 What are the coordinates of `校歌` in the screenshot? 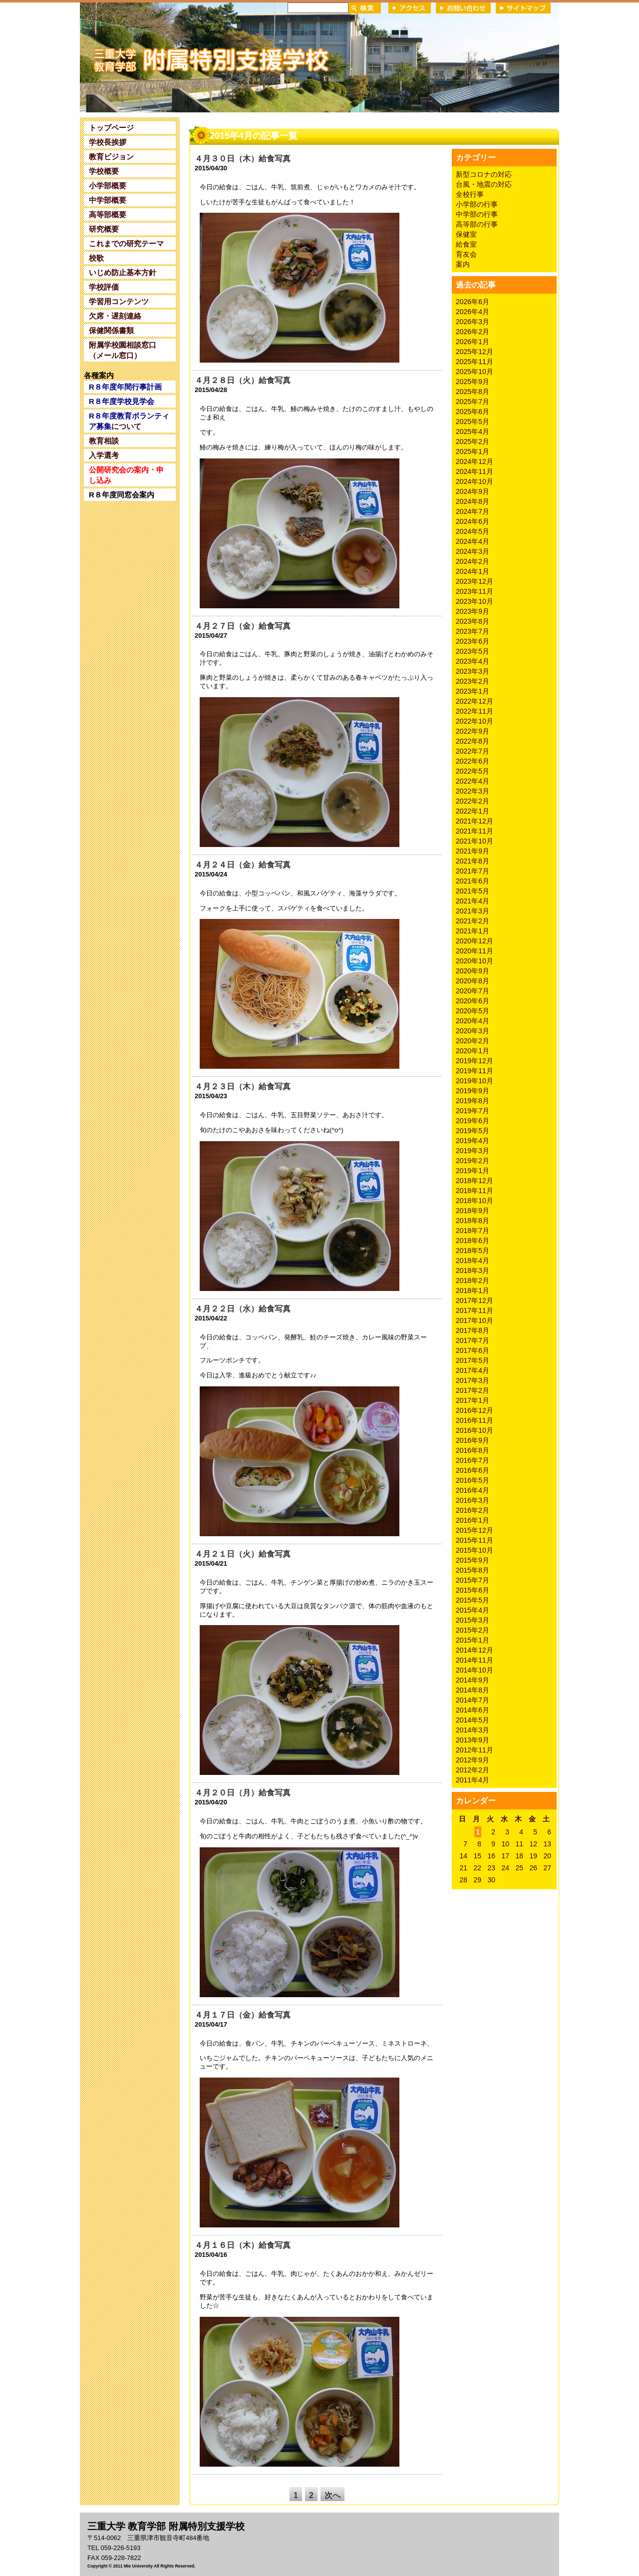 It's located at (96, 258).